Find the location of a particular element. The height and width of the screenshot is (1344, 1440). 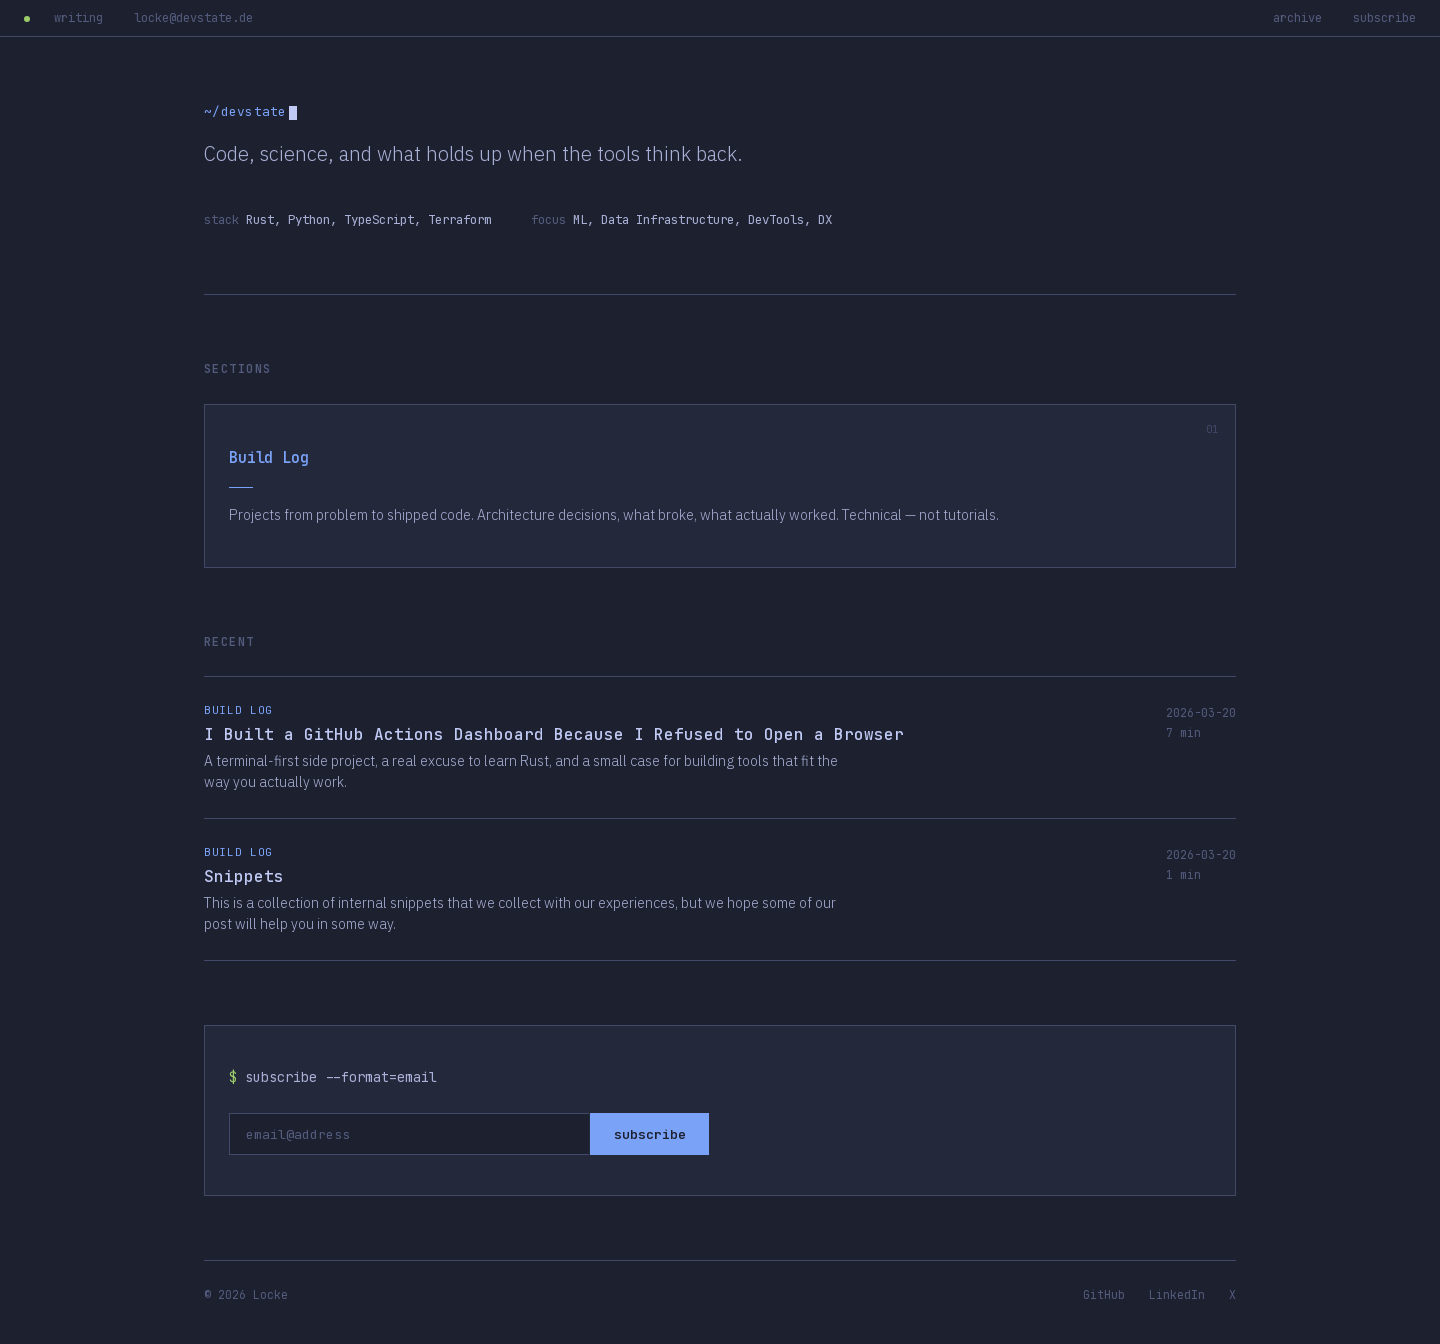

GitHub is located at coordinates (1104, 1294).